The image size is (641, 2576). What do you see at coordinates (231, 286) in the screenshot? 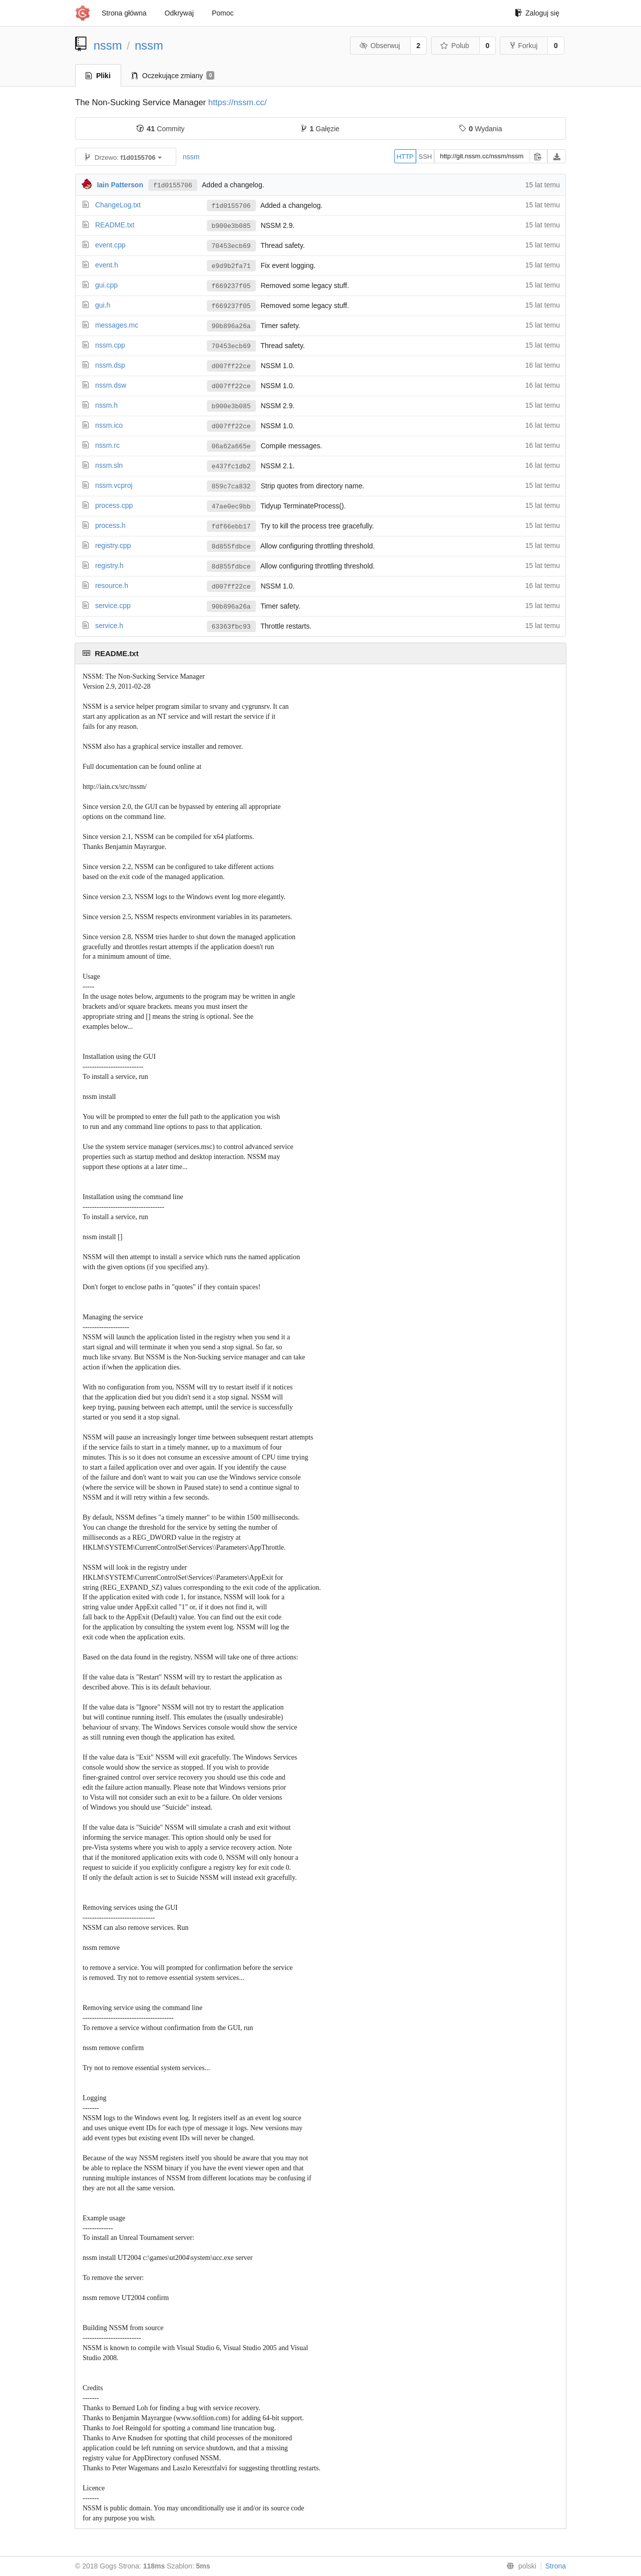
I see `f669237f05` at bounding box center [231, 286].